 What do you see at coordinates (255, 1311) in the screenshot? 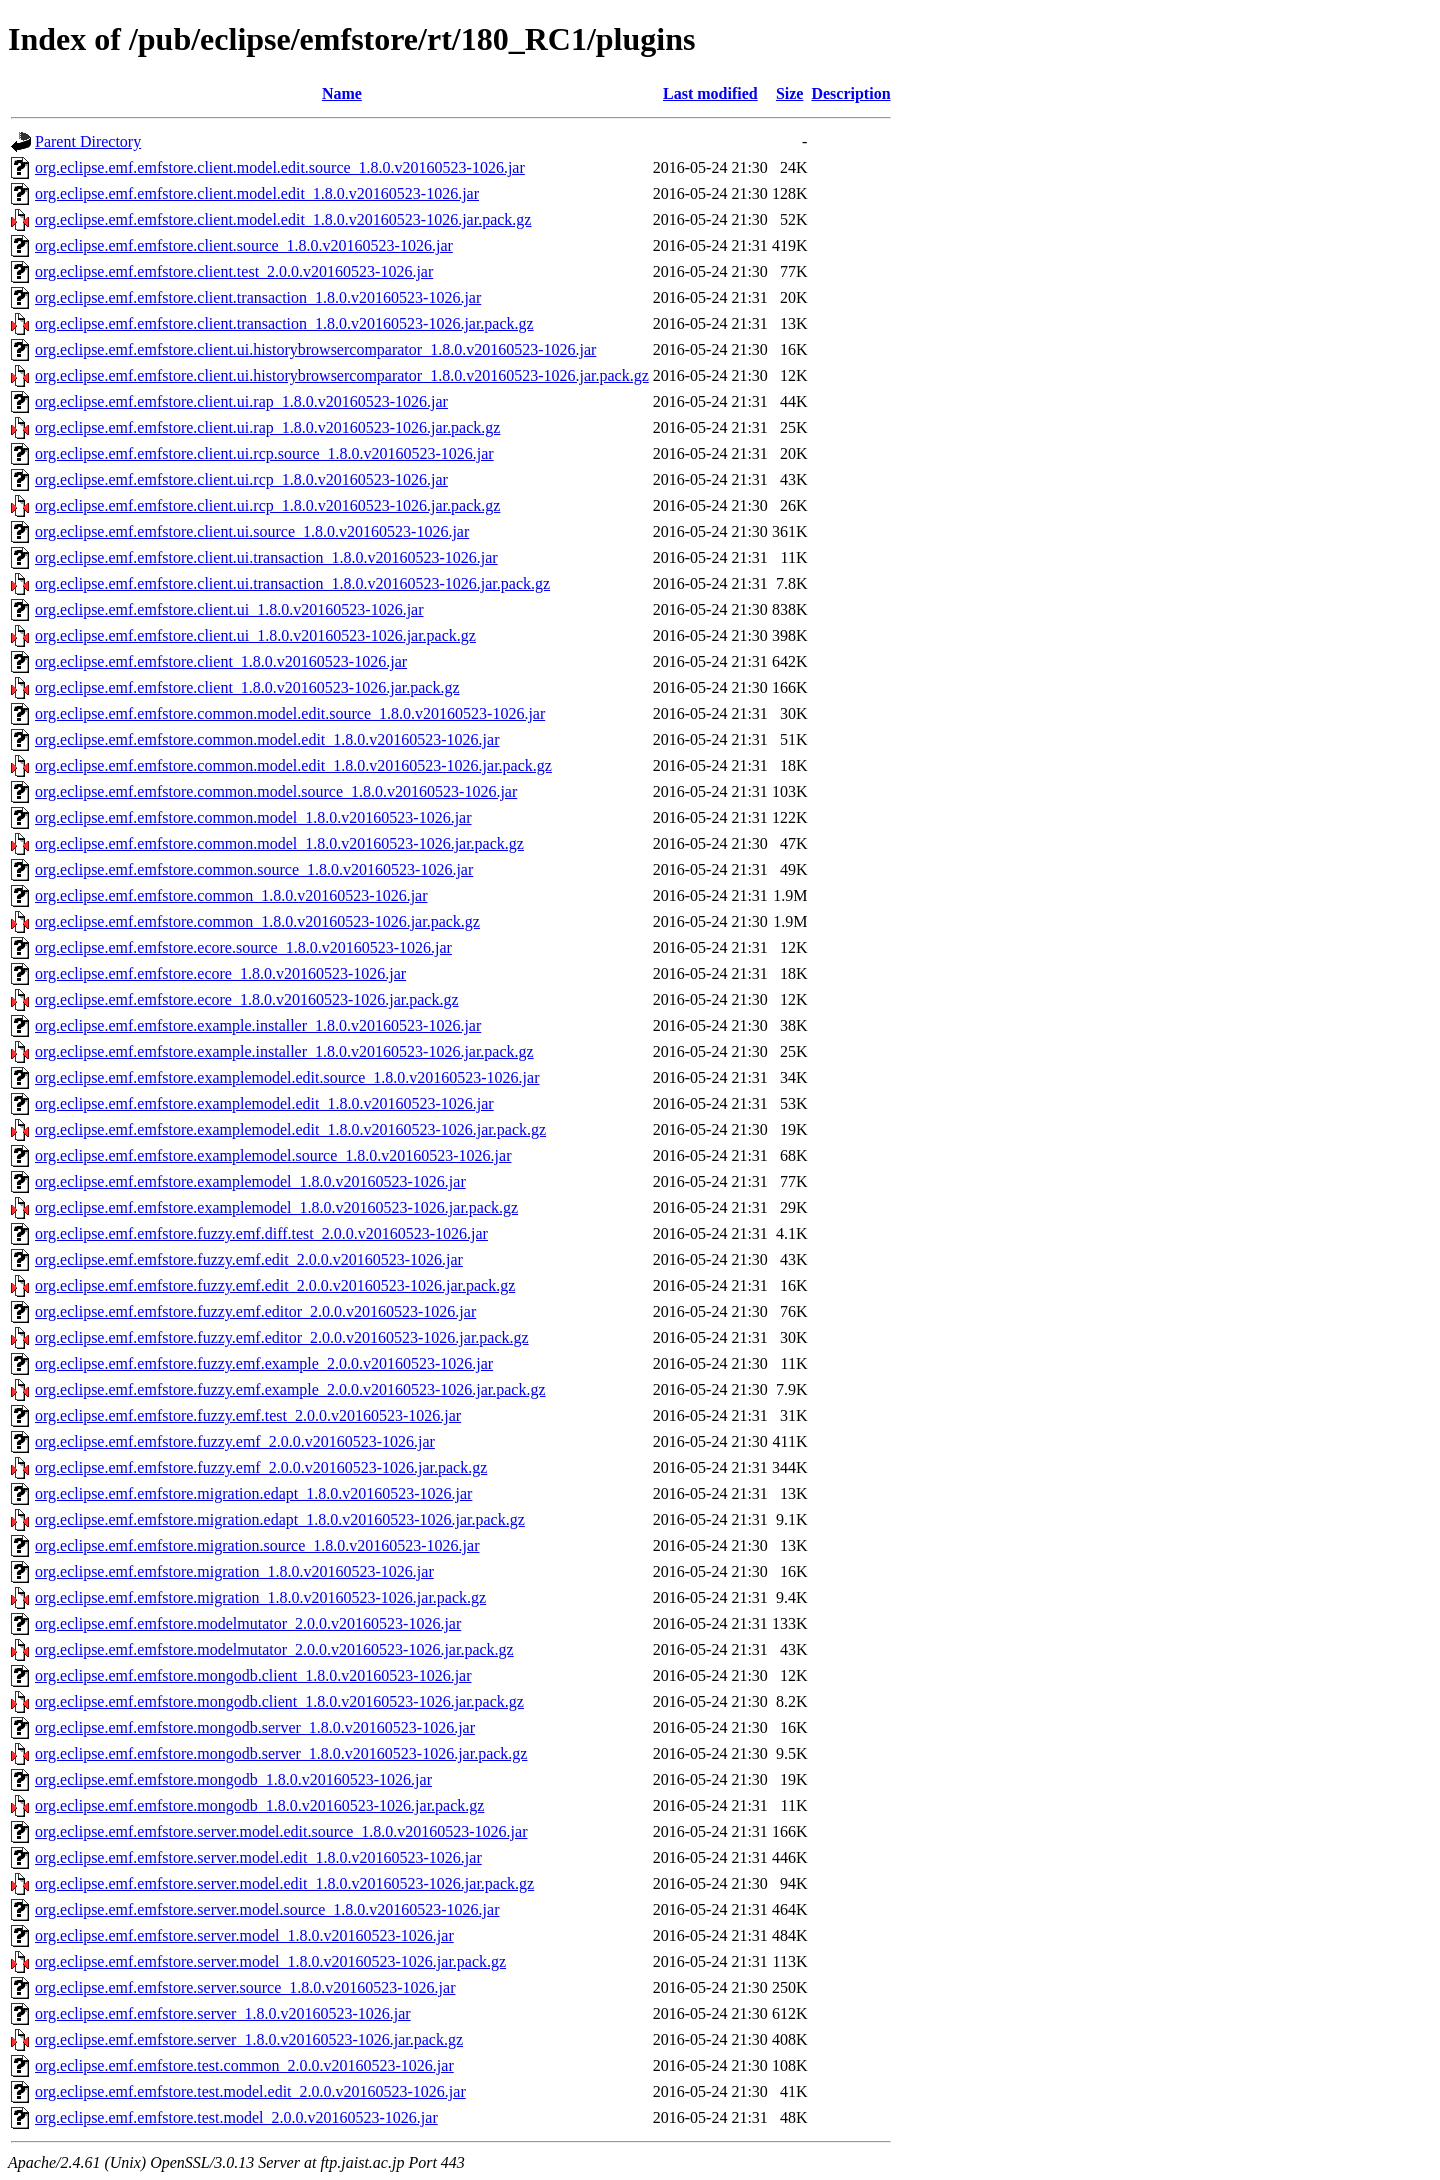
I see `org.eclipse.emf.emfstore.fuzzy.emf.editor_2.0.0.v20160523-1026.jar` at bounding box center [255, 1311].